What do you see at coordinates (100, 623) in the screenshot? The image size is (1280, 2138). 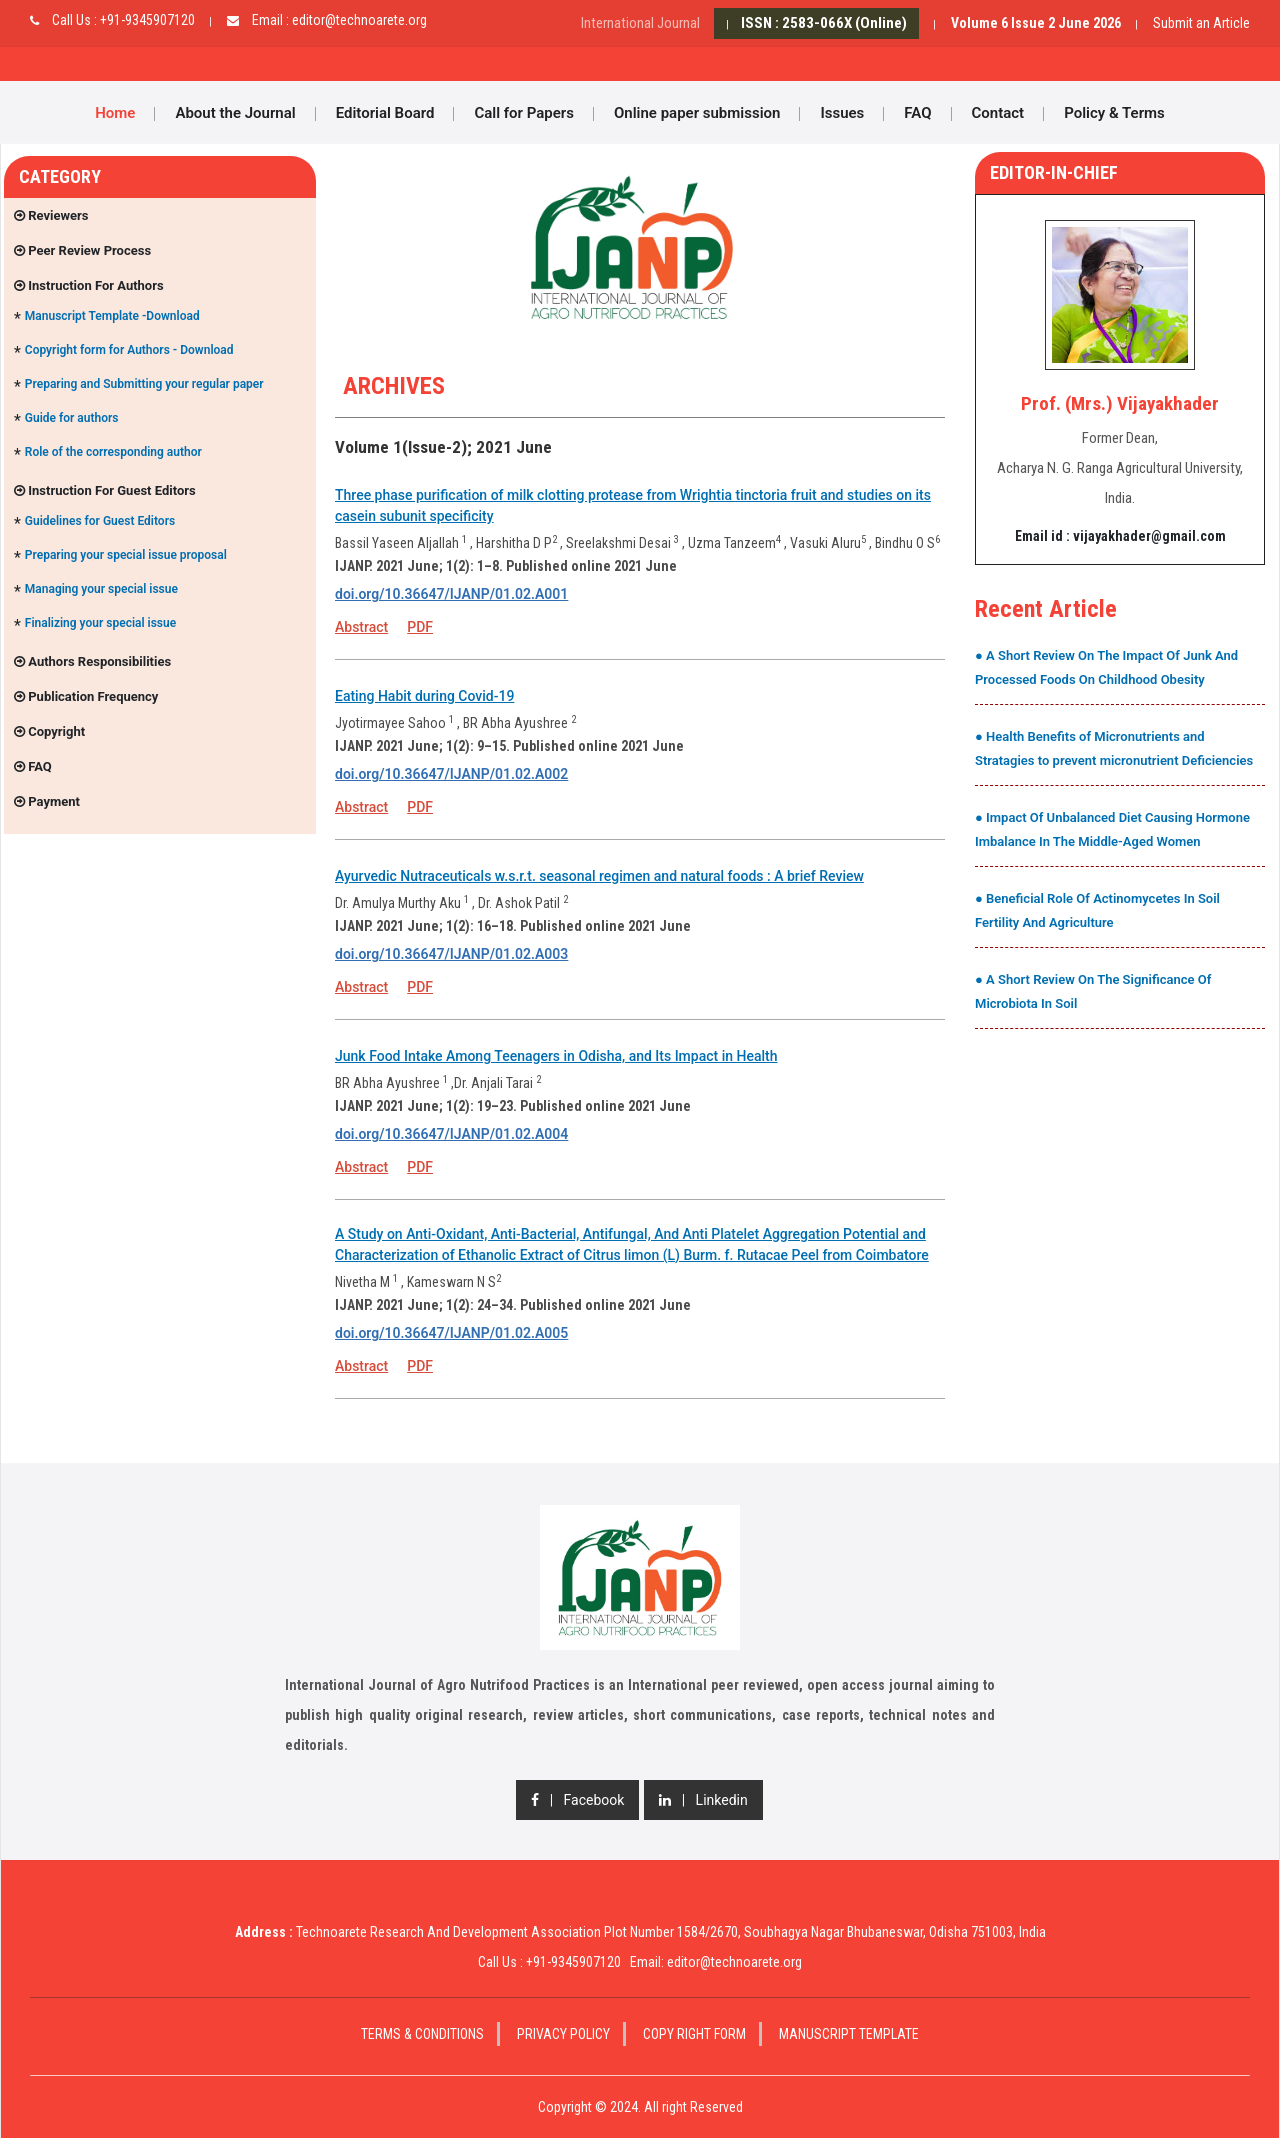 I see `Finalizing your special issue` at bounding box center [100, 623].